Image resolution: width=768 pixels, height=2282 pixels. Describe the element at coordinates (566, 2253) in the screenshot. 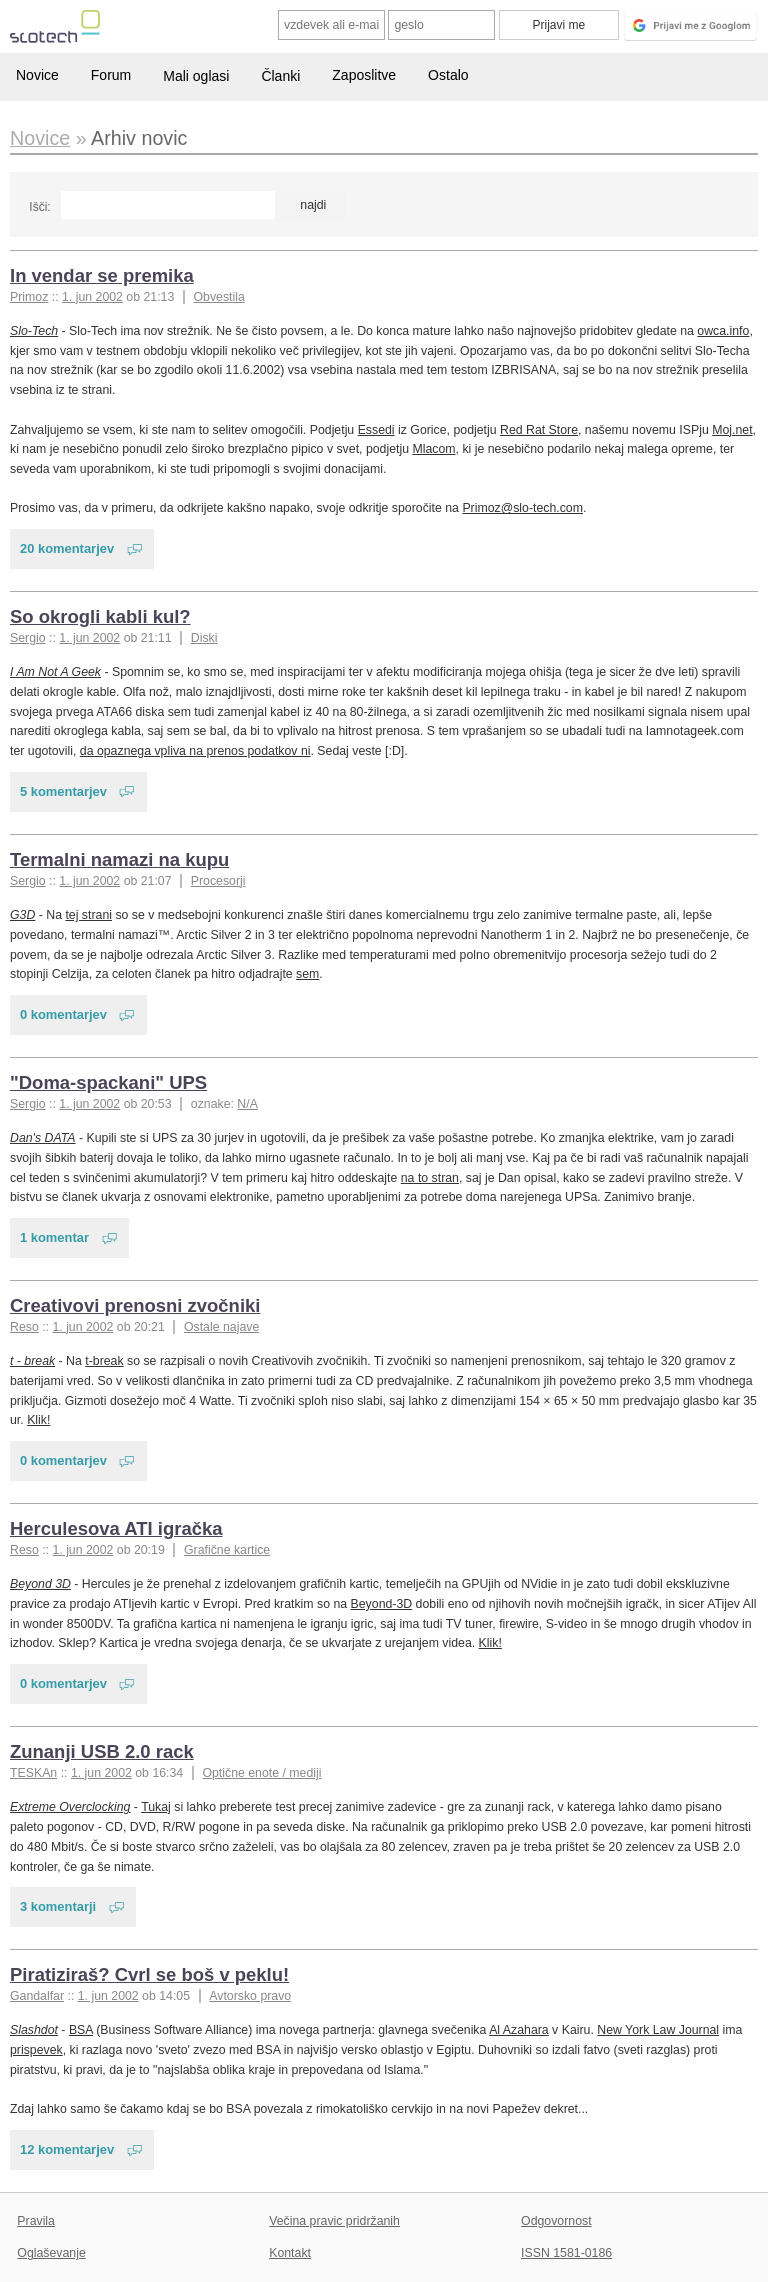

I see `ISSN 1581-0186` at that location.